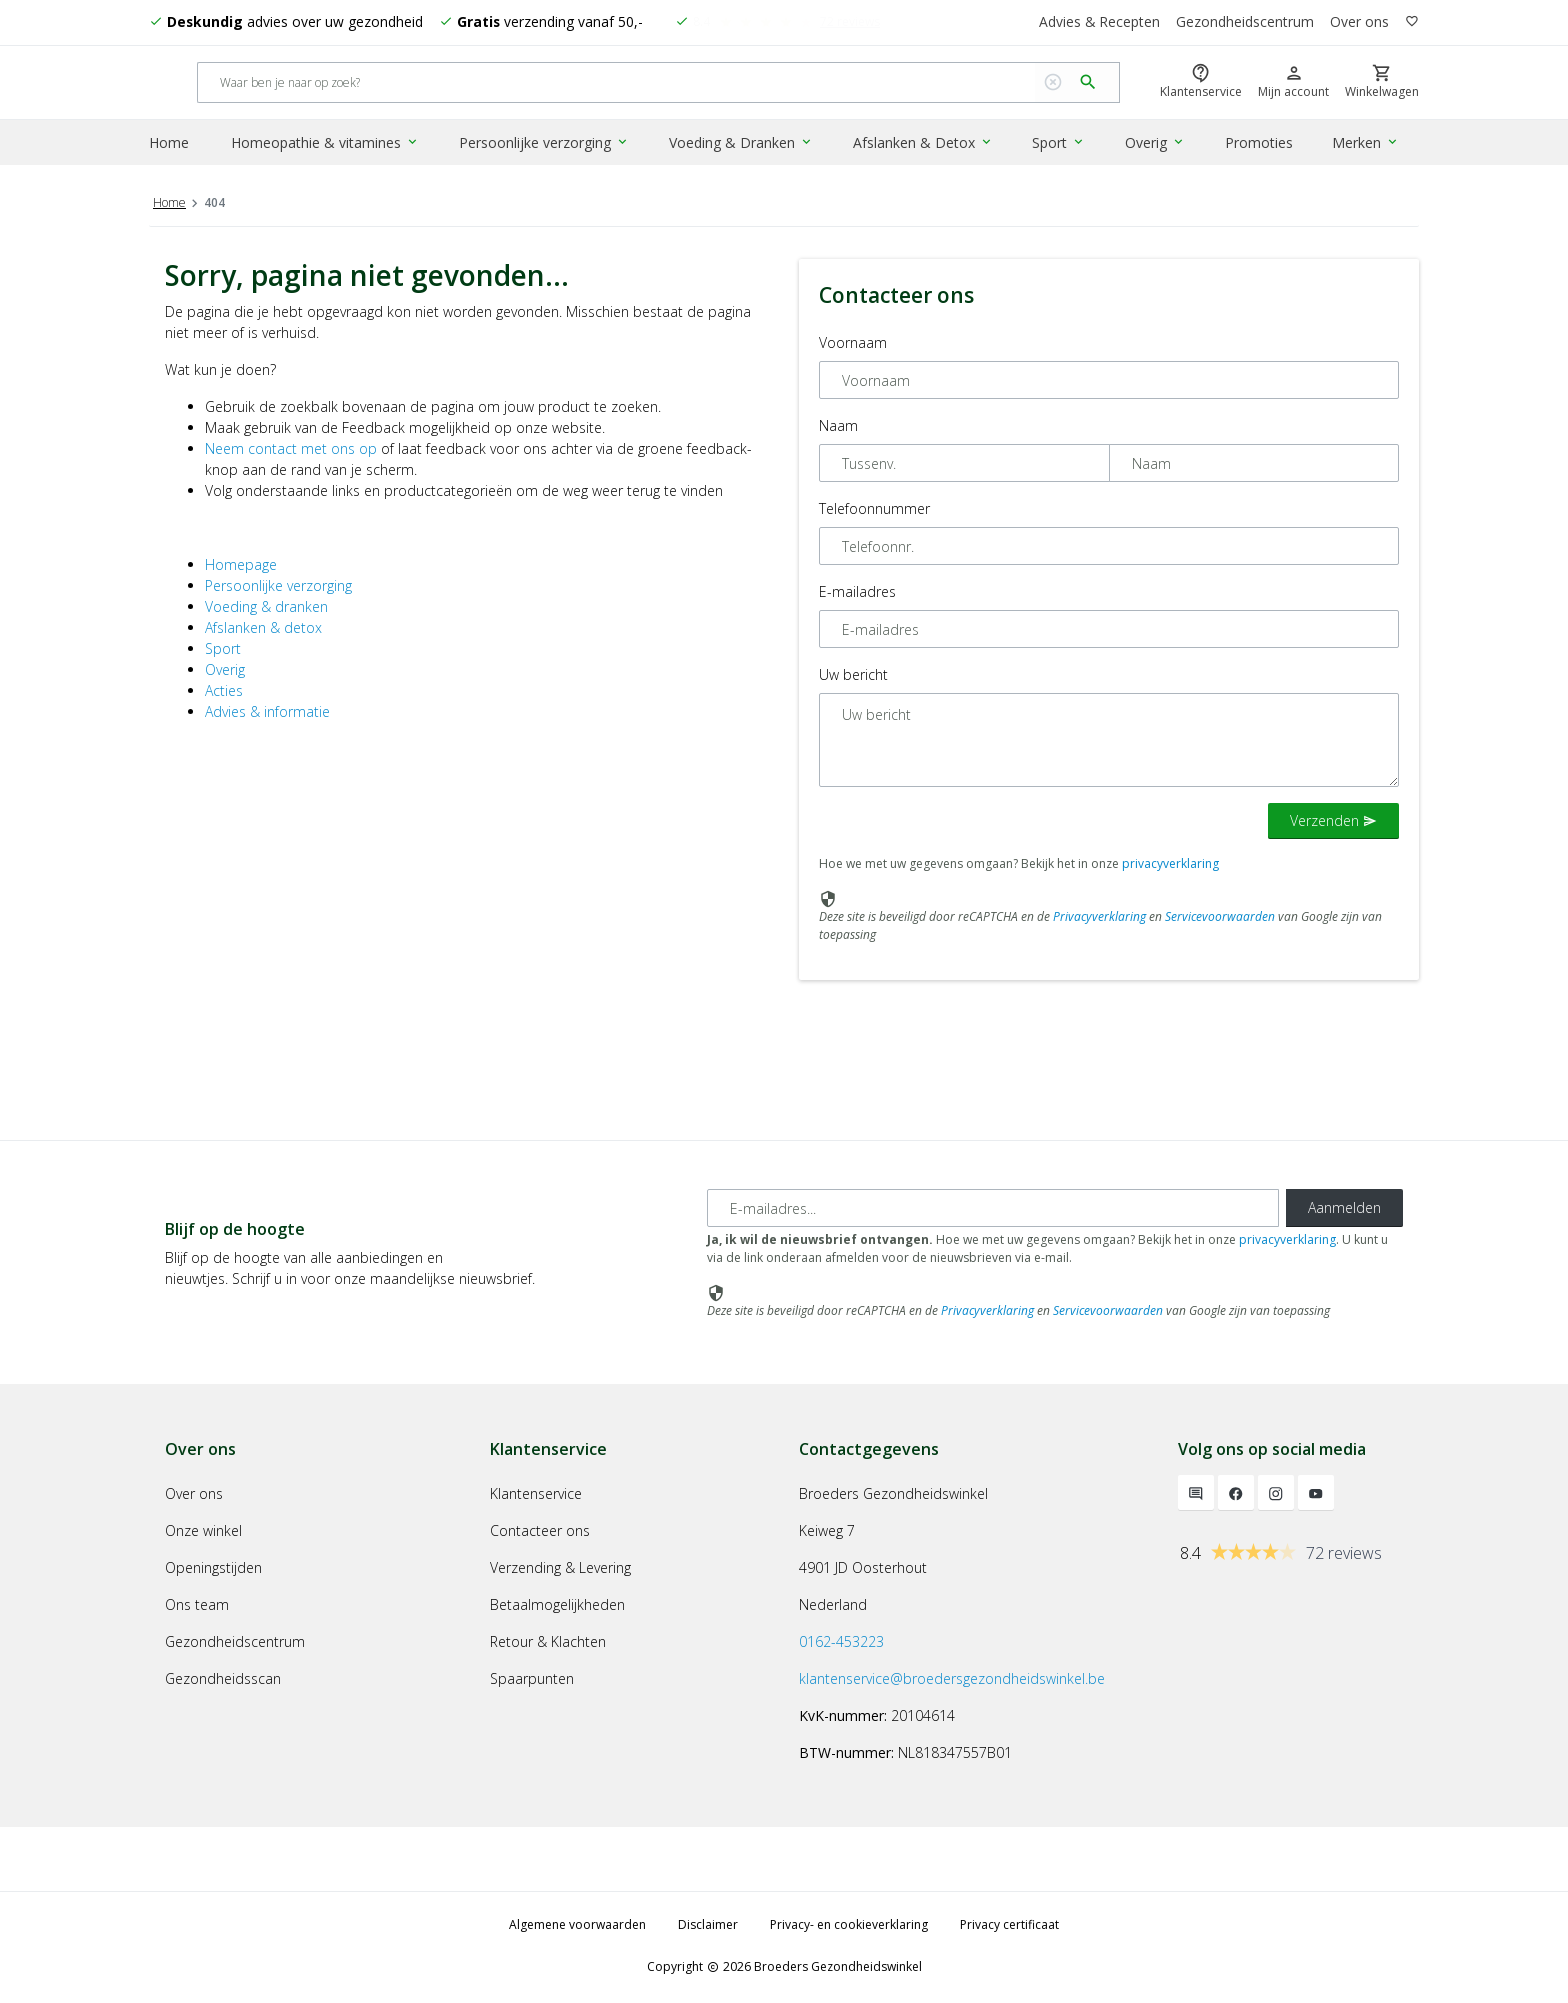 Image resolution: width=1568 pixels, height=2003 pixels. What do you see at coordinates (923, 143) in the screenshot?
I see `Afslanken & Detox` at bounding box center [923, 143].